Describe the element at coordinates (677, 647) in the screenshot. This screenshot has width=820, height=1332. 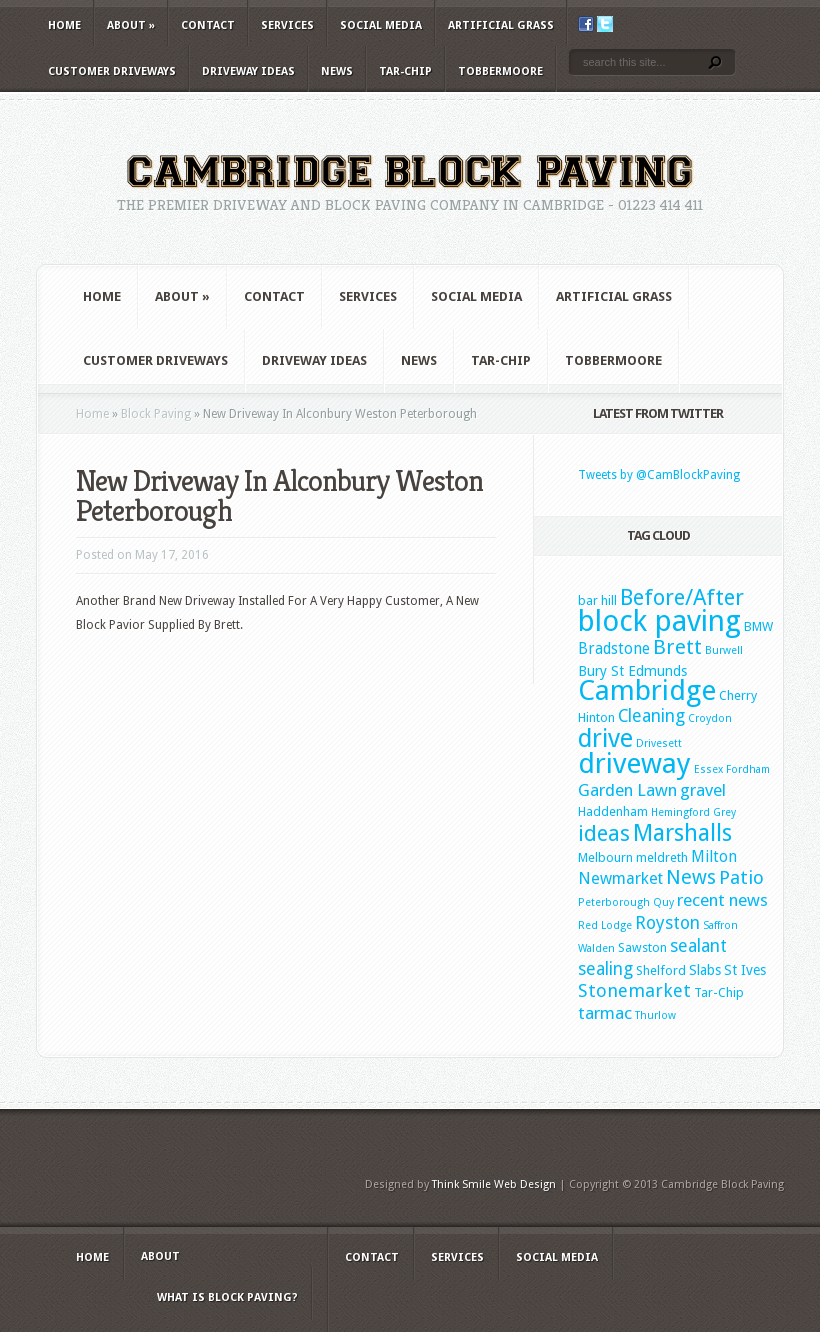
I see `Brett [Brett (13 items)]` at that location.